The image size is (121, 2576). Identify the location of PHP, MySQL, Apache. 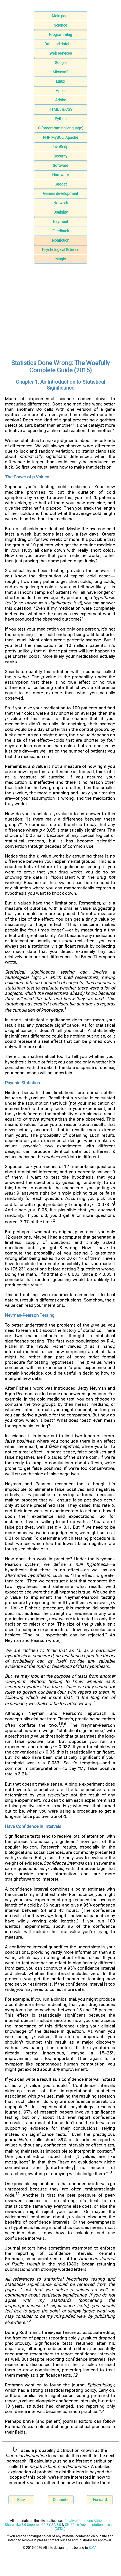
(60, 137).